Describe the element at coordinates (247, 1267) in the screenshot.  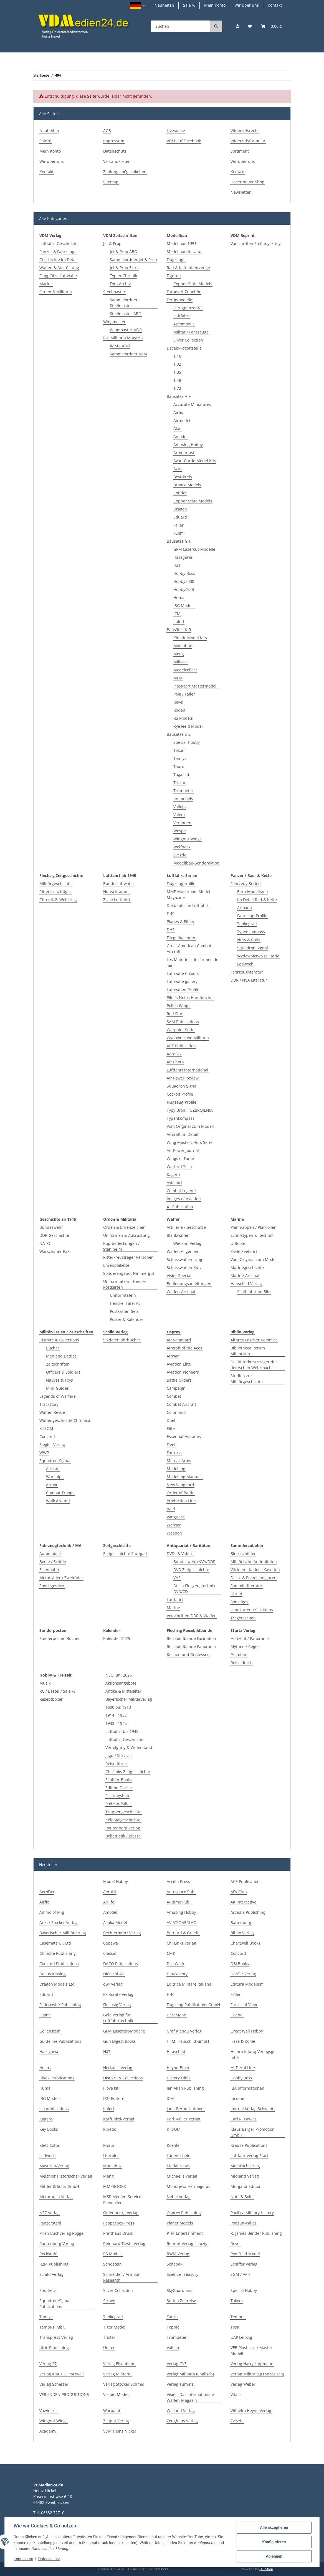
I see `Marinegeschichte` at that location.